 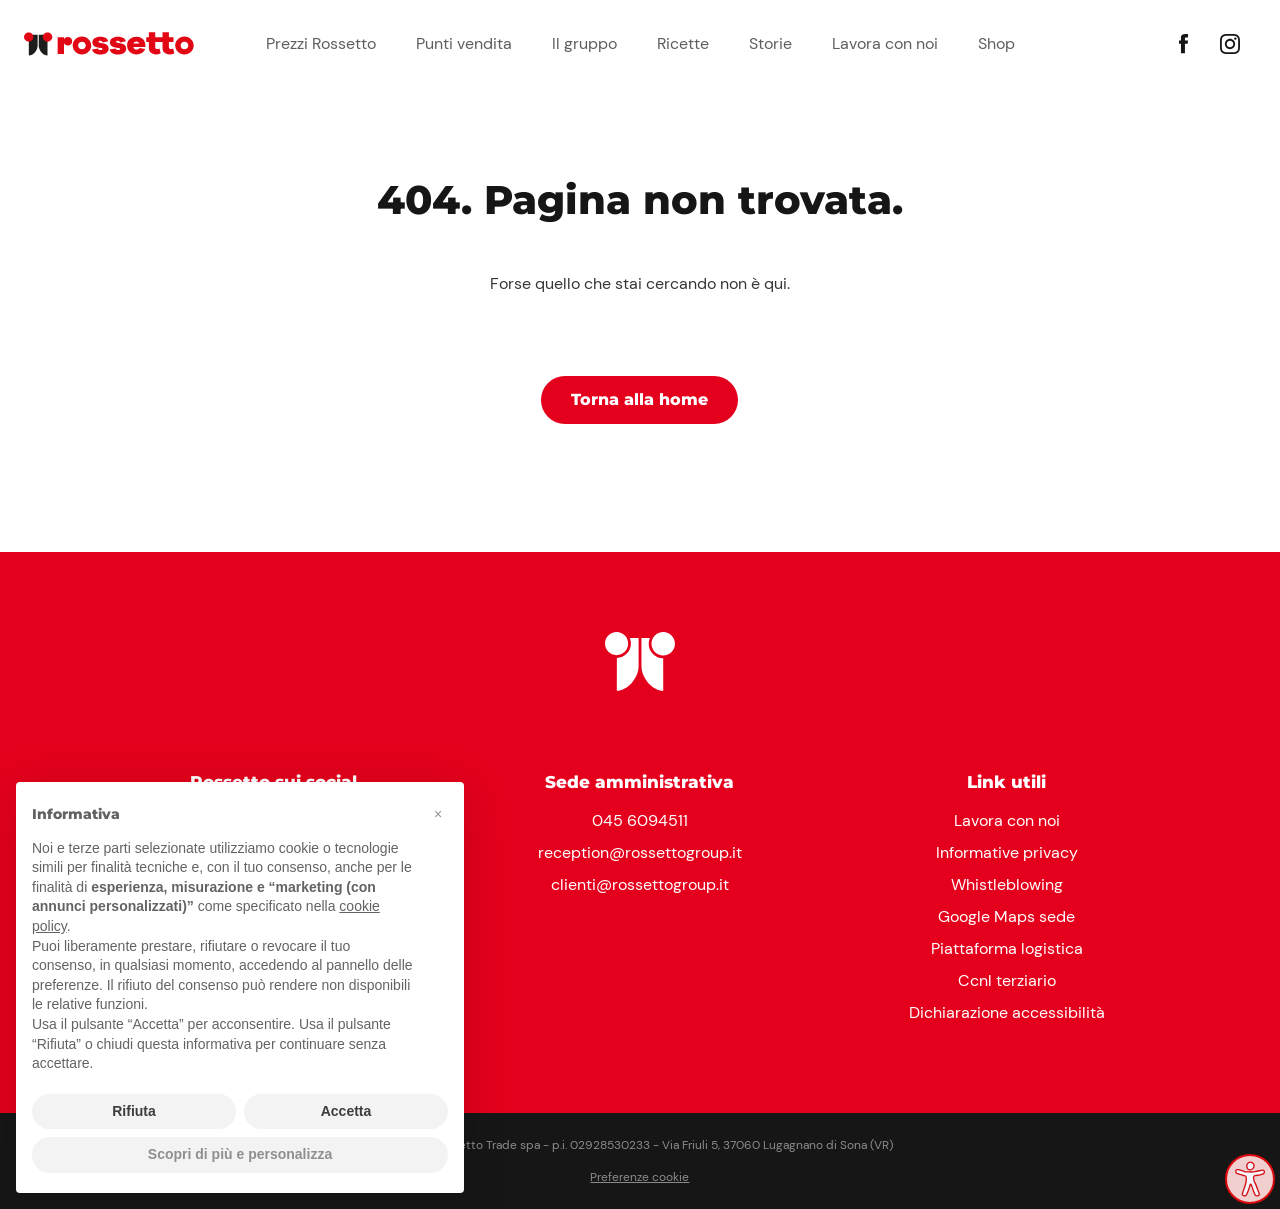 What do you see at coordinates (1006, 916) in the screenshot?
I see `Google Maps sede` at bounding box center [1006, 916].